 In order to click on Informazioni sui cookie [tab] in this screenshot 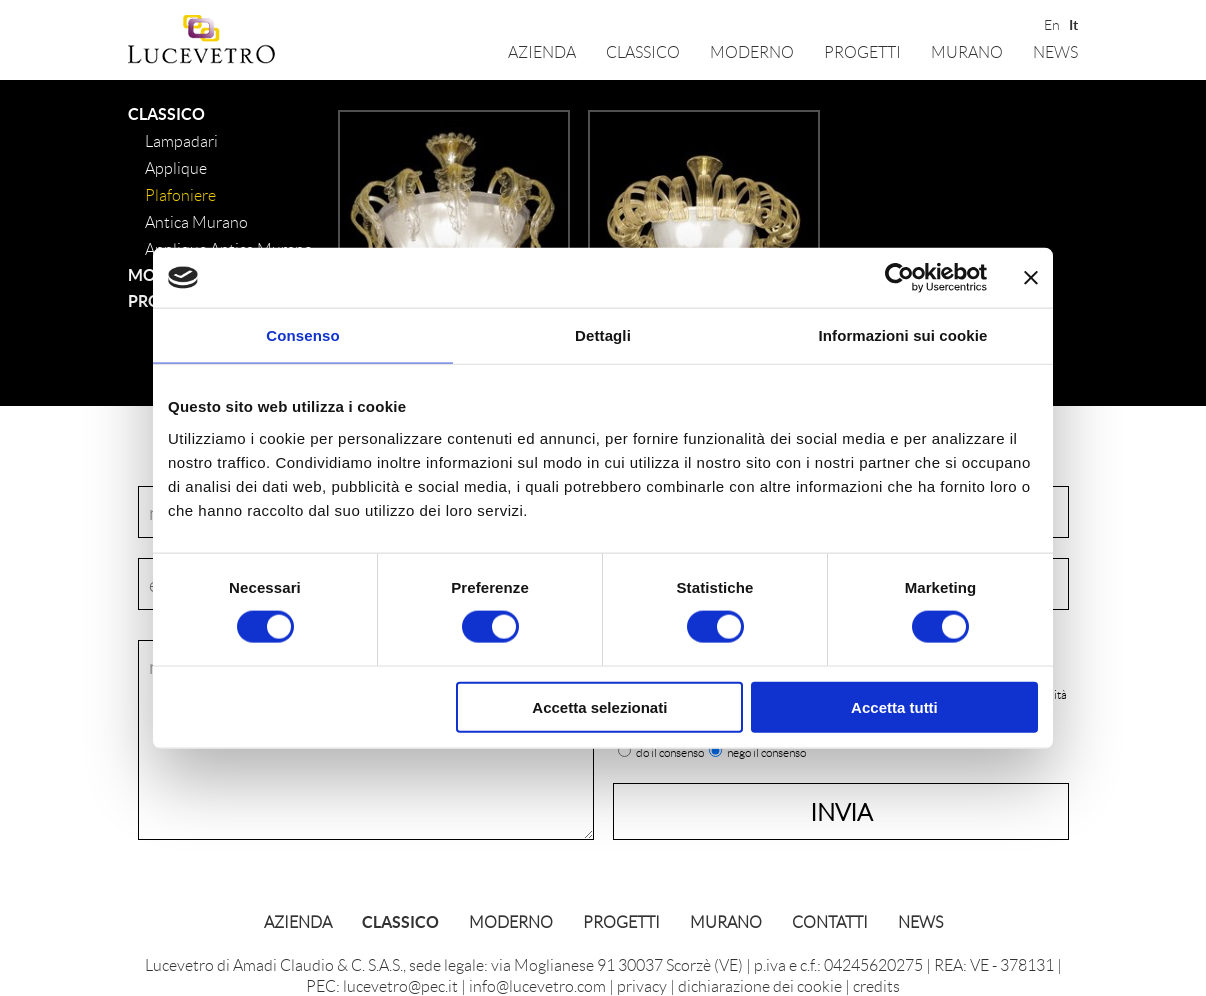, I will do `click(903, 335)`.